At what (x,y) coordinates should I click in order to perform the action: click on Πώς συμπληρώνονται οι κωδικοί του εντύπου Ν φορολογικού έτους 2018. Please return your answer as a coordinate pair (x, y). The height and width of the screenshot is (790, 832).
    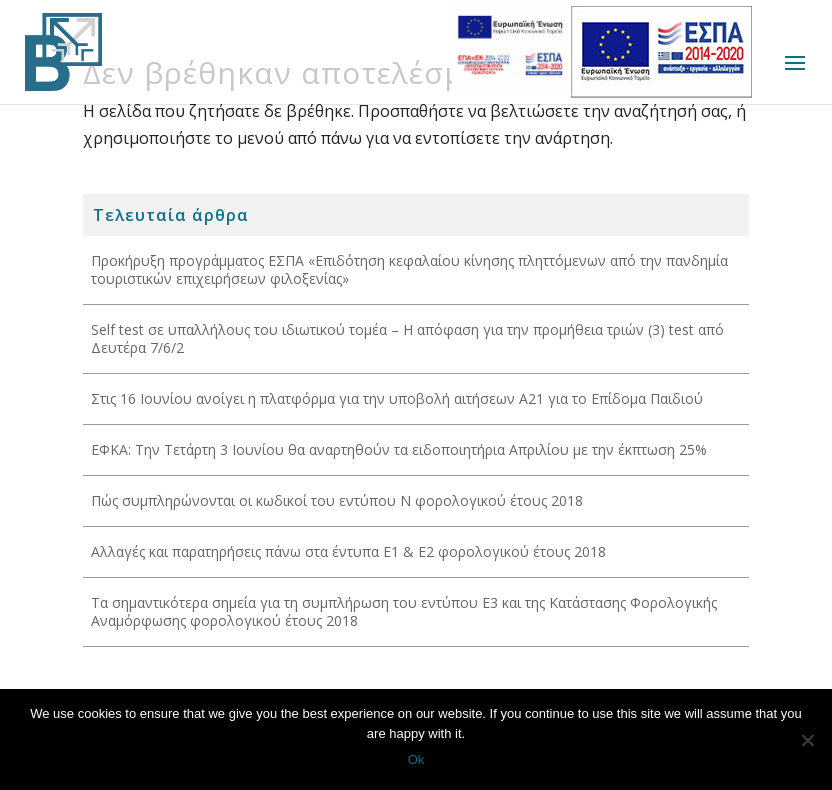
    Looking at the image, I should click on (337, 500).